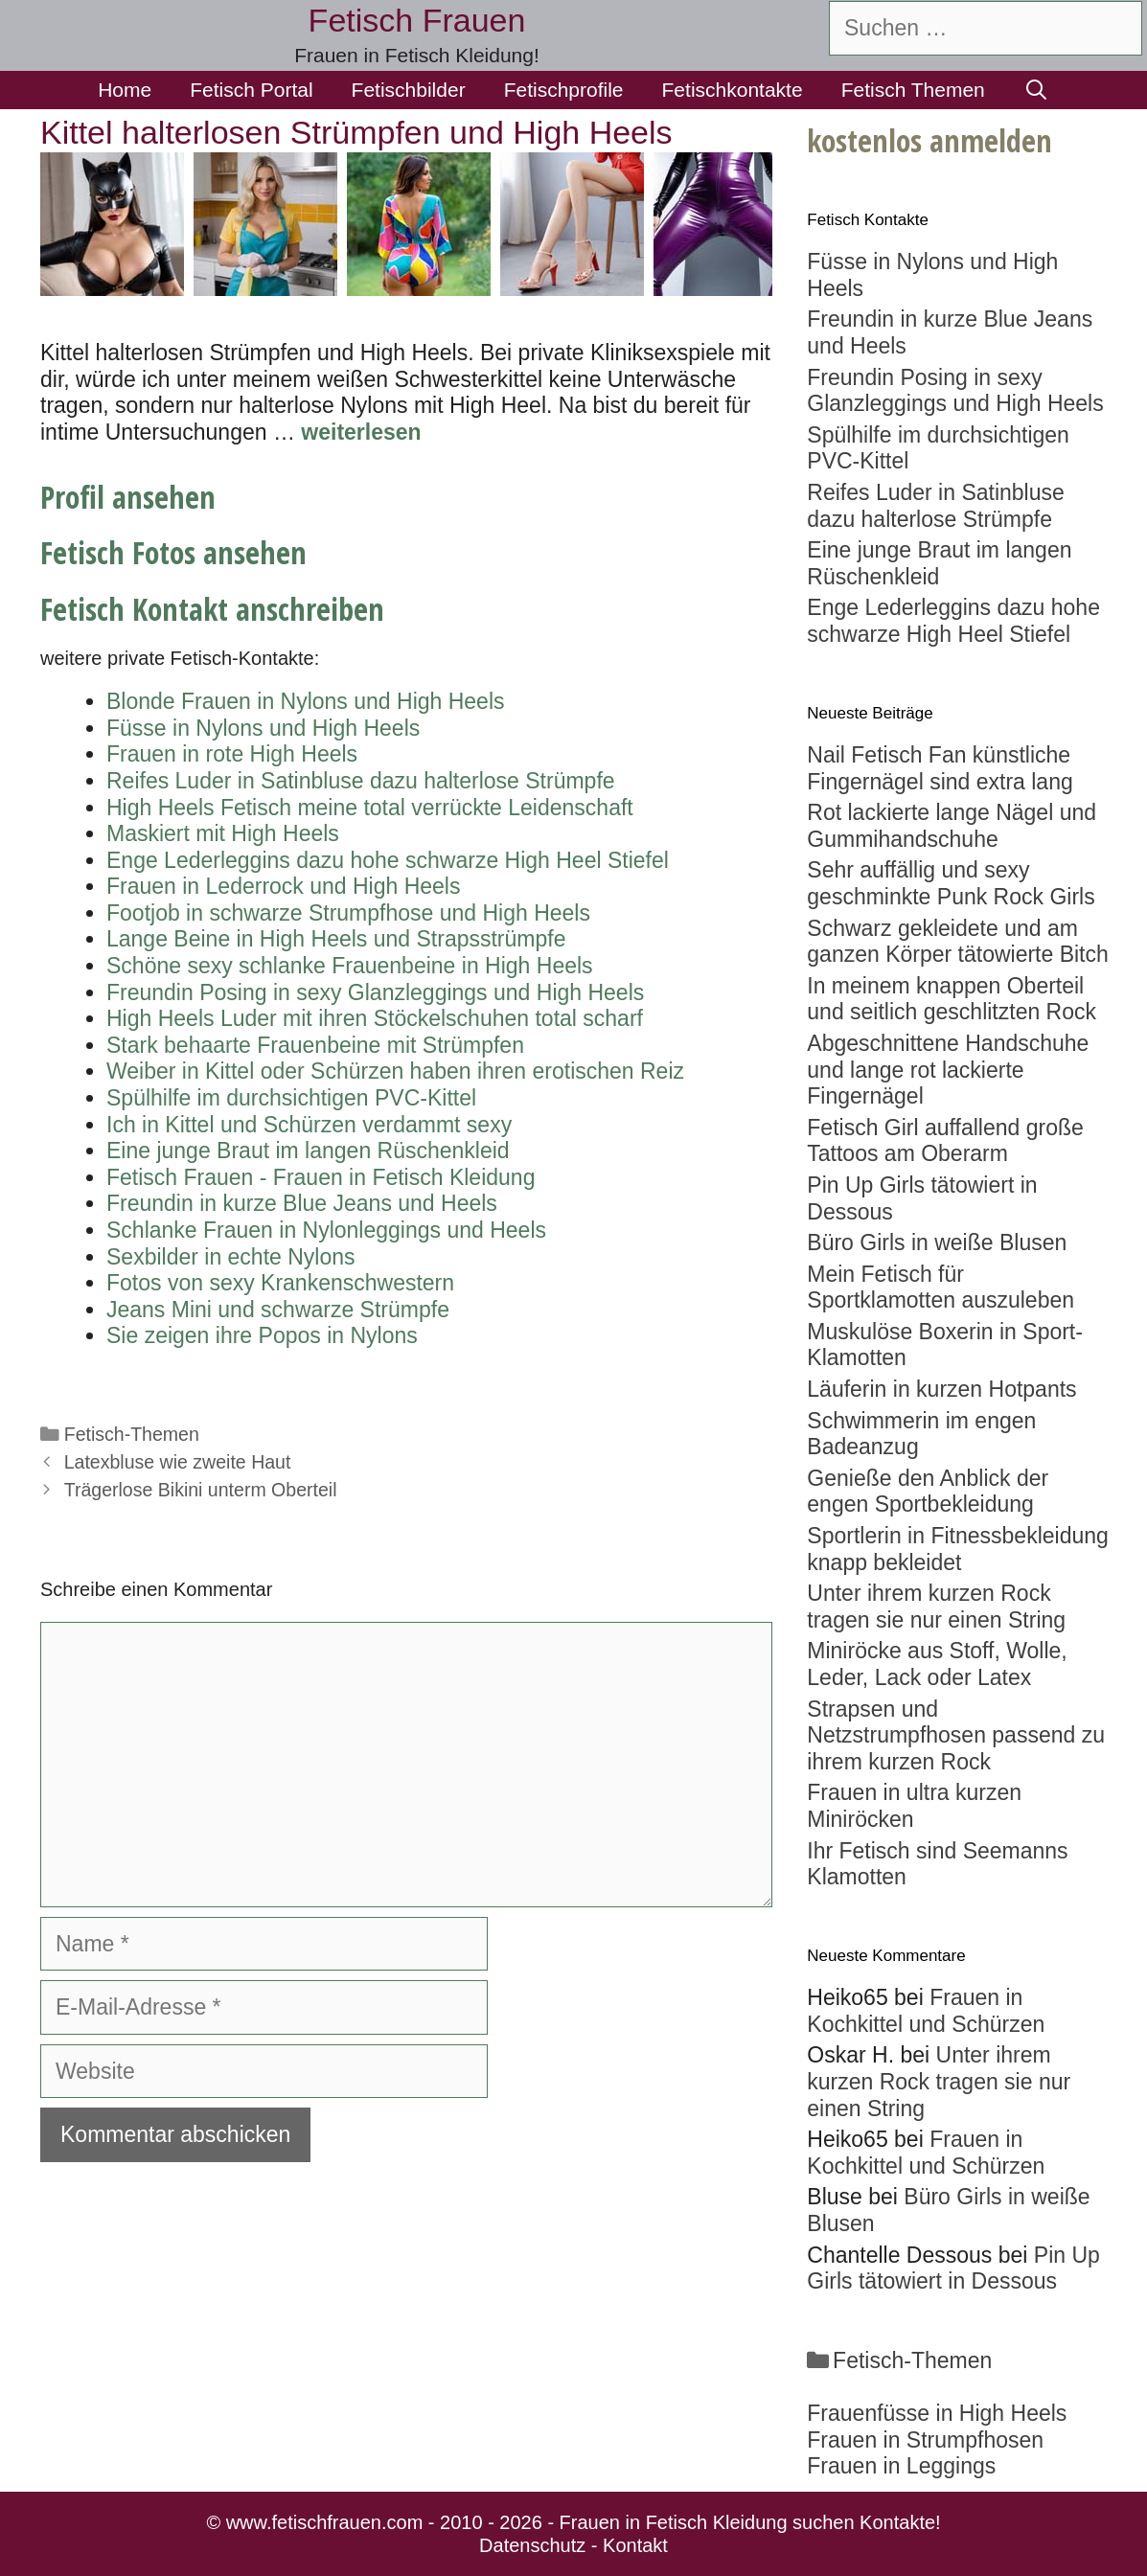  What do you see at coordinates (901, 2465) in the screenshot?
I see `Frauen in Leggings` at bounding box center [901, 2465].